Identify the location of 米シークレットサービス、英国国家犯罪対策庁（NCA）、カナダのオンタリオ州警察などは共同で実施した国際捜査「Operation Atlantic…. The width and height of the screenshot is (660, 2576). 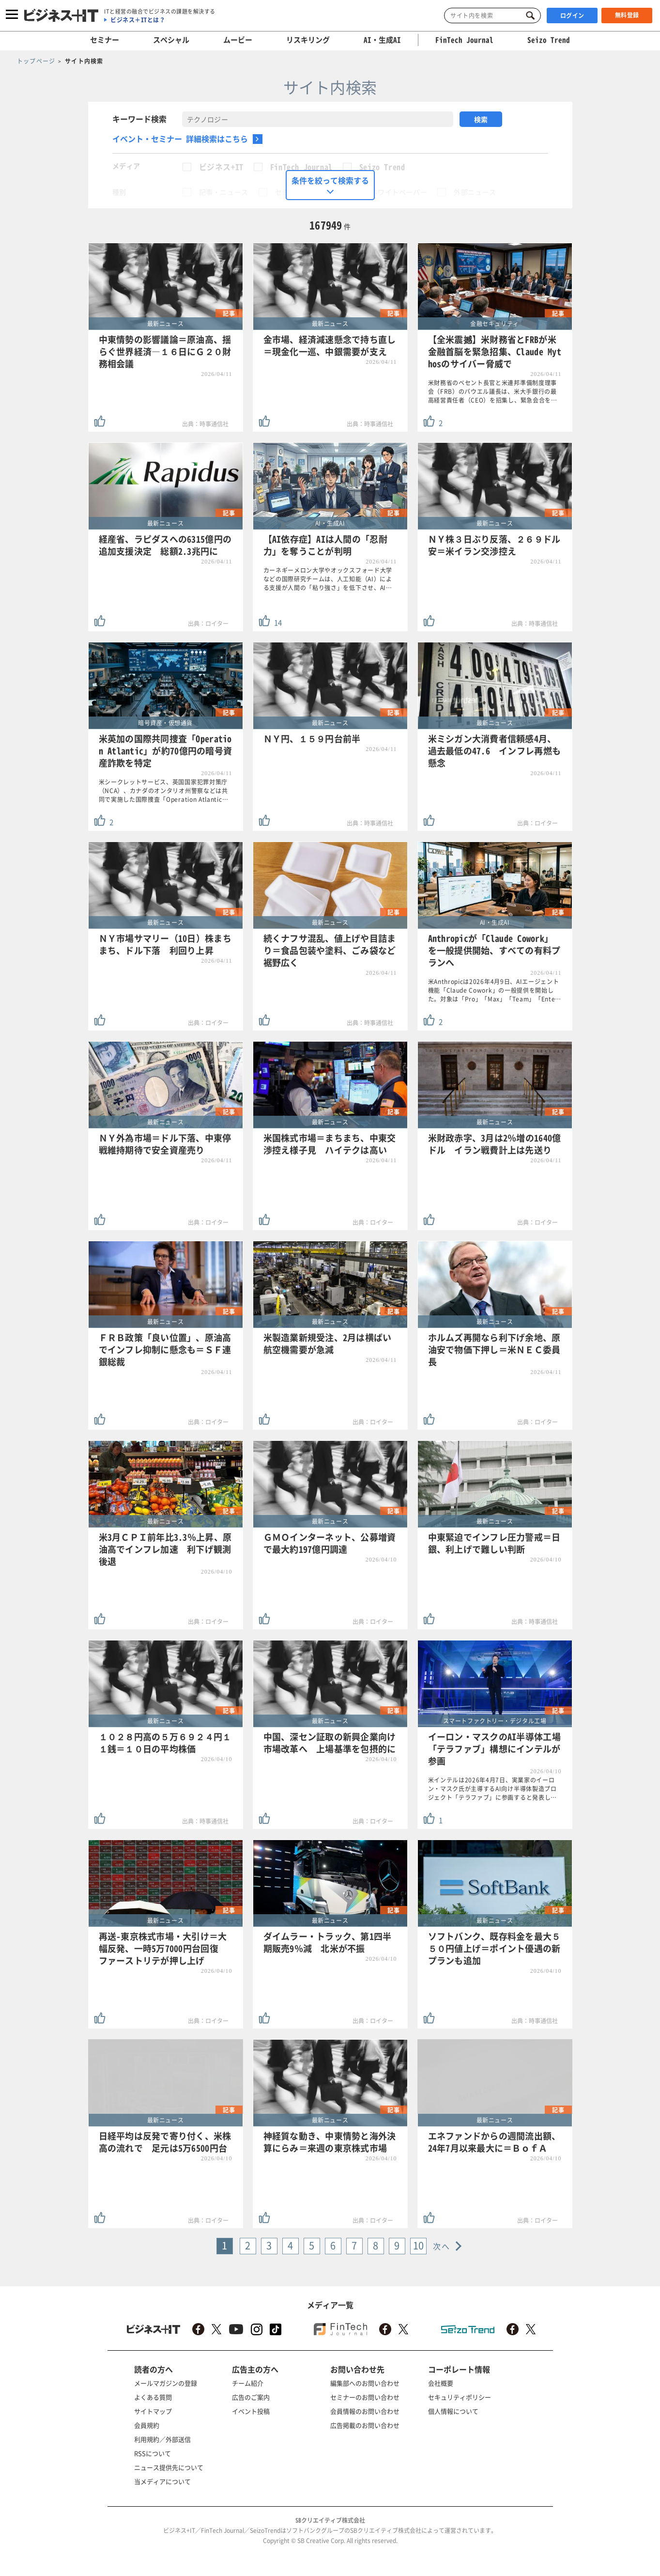
(164, 791).